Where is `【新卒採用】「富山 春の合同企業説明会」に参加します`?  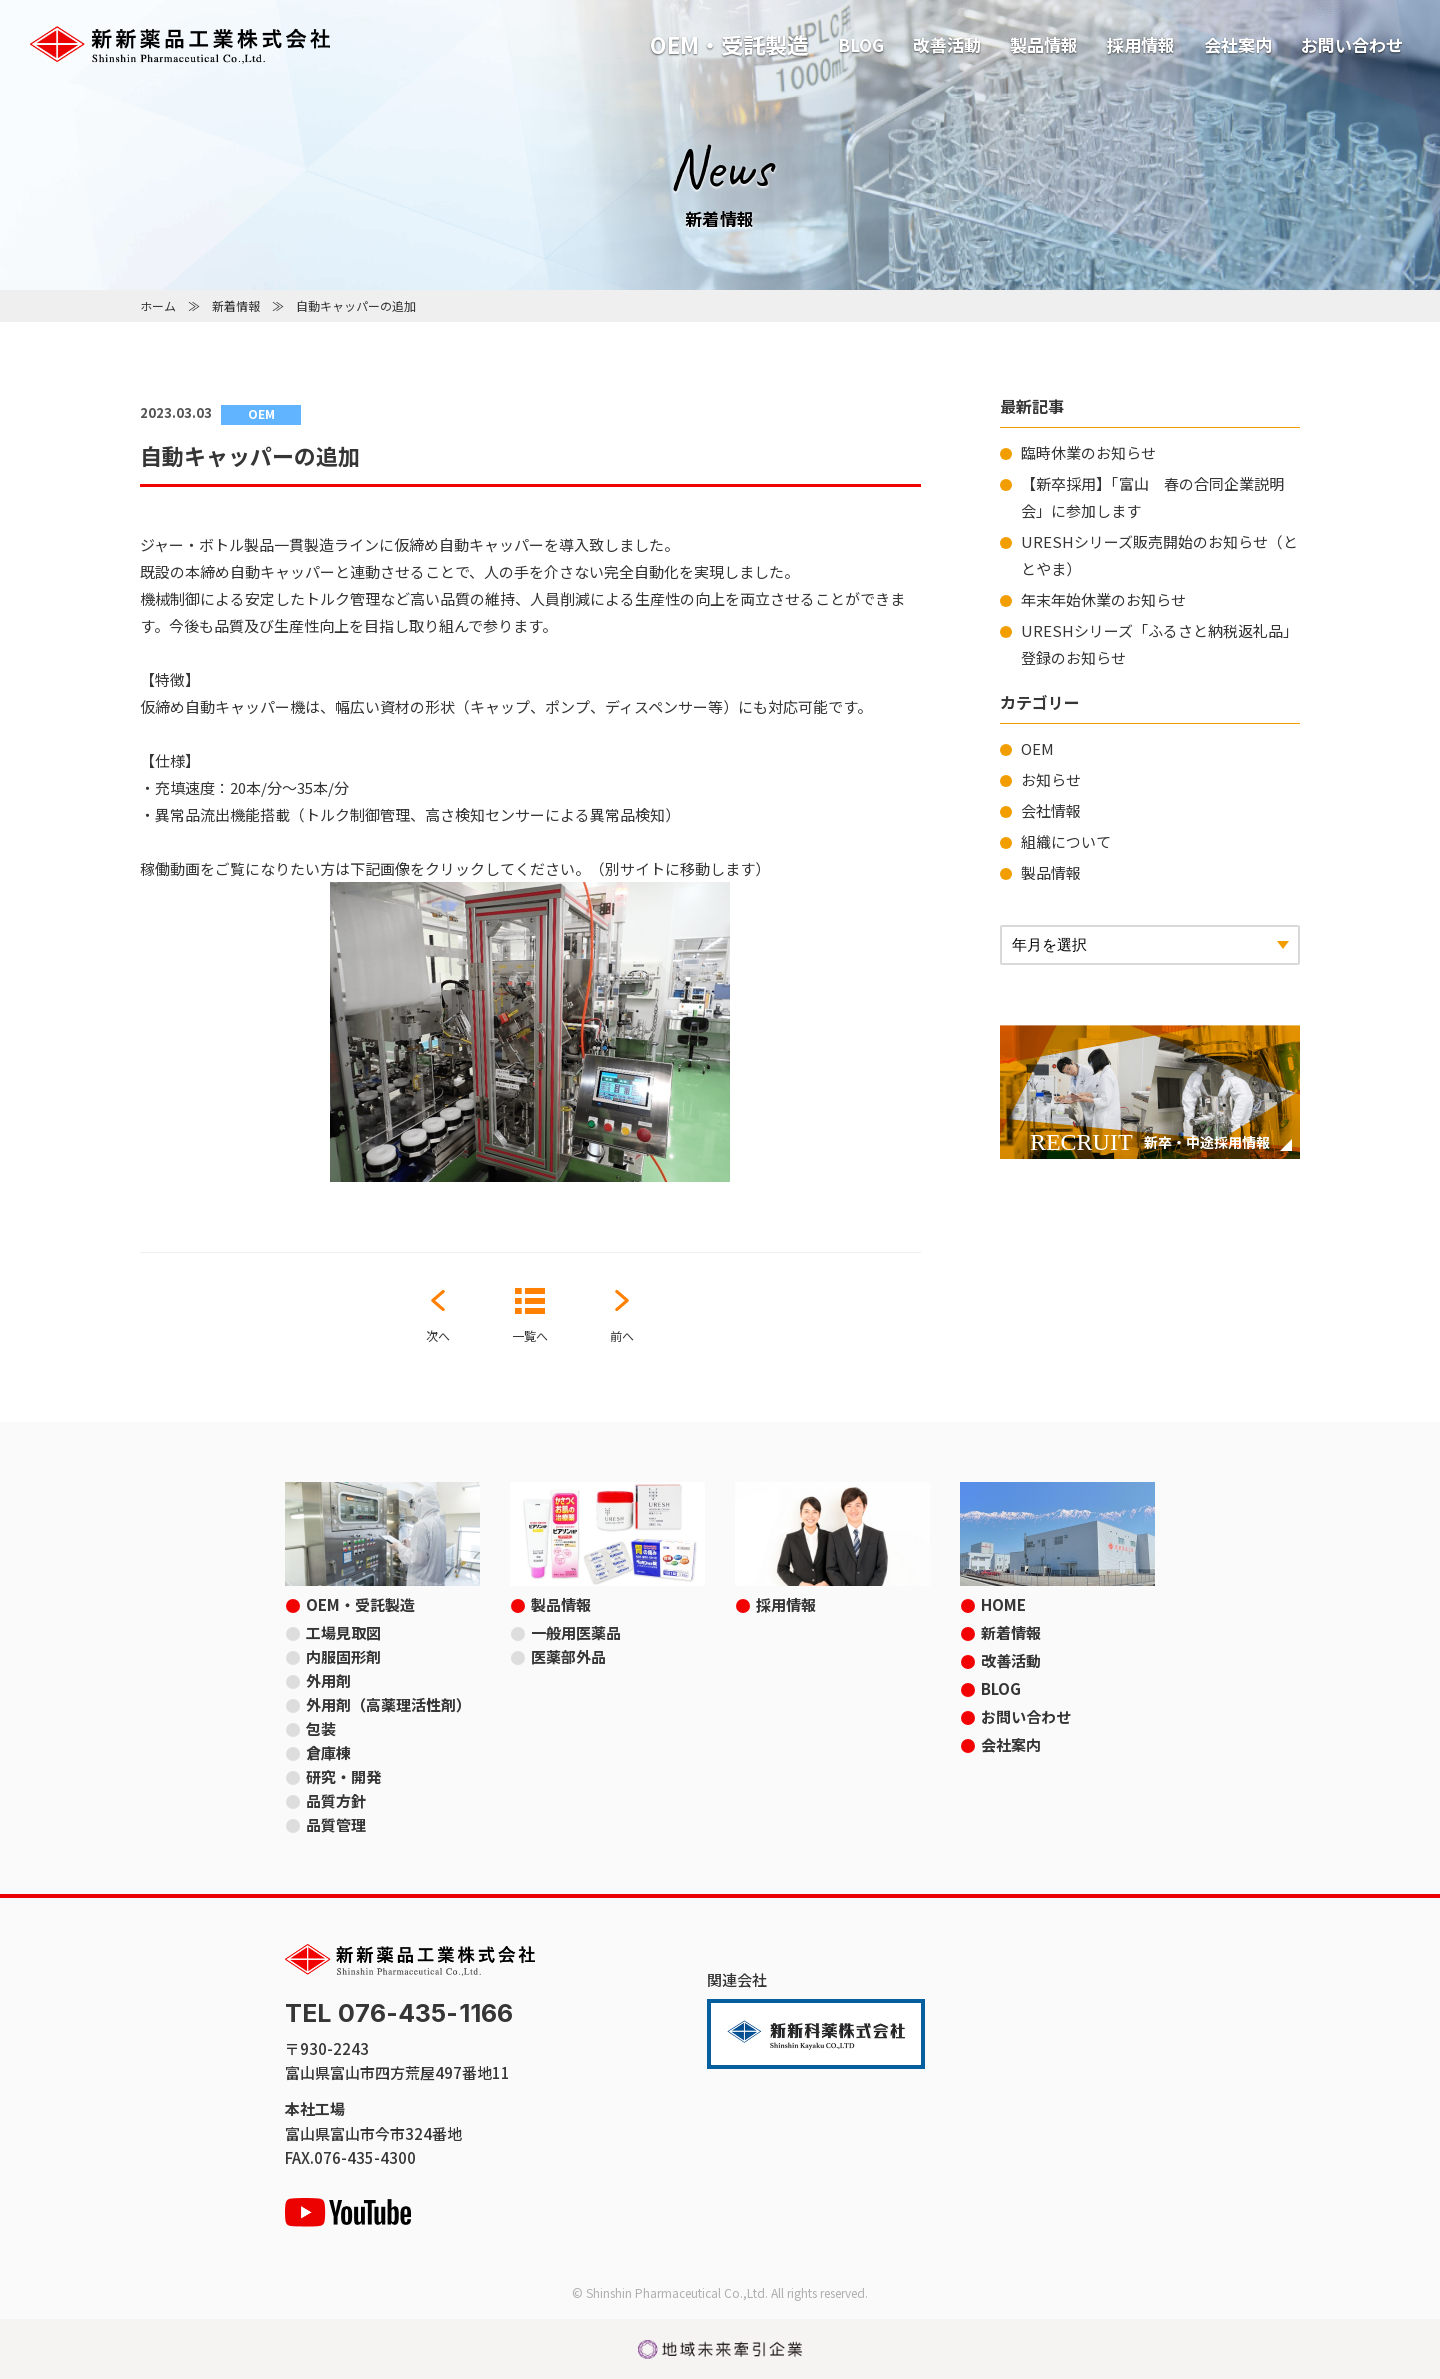 【新卒採用】「富山 春の合同企業説明会」に参加します is located at coordinates (1152, 497).